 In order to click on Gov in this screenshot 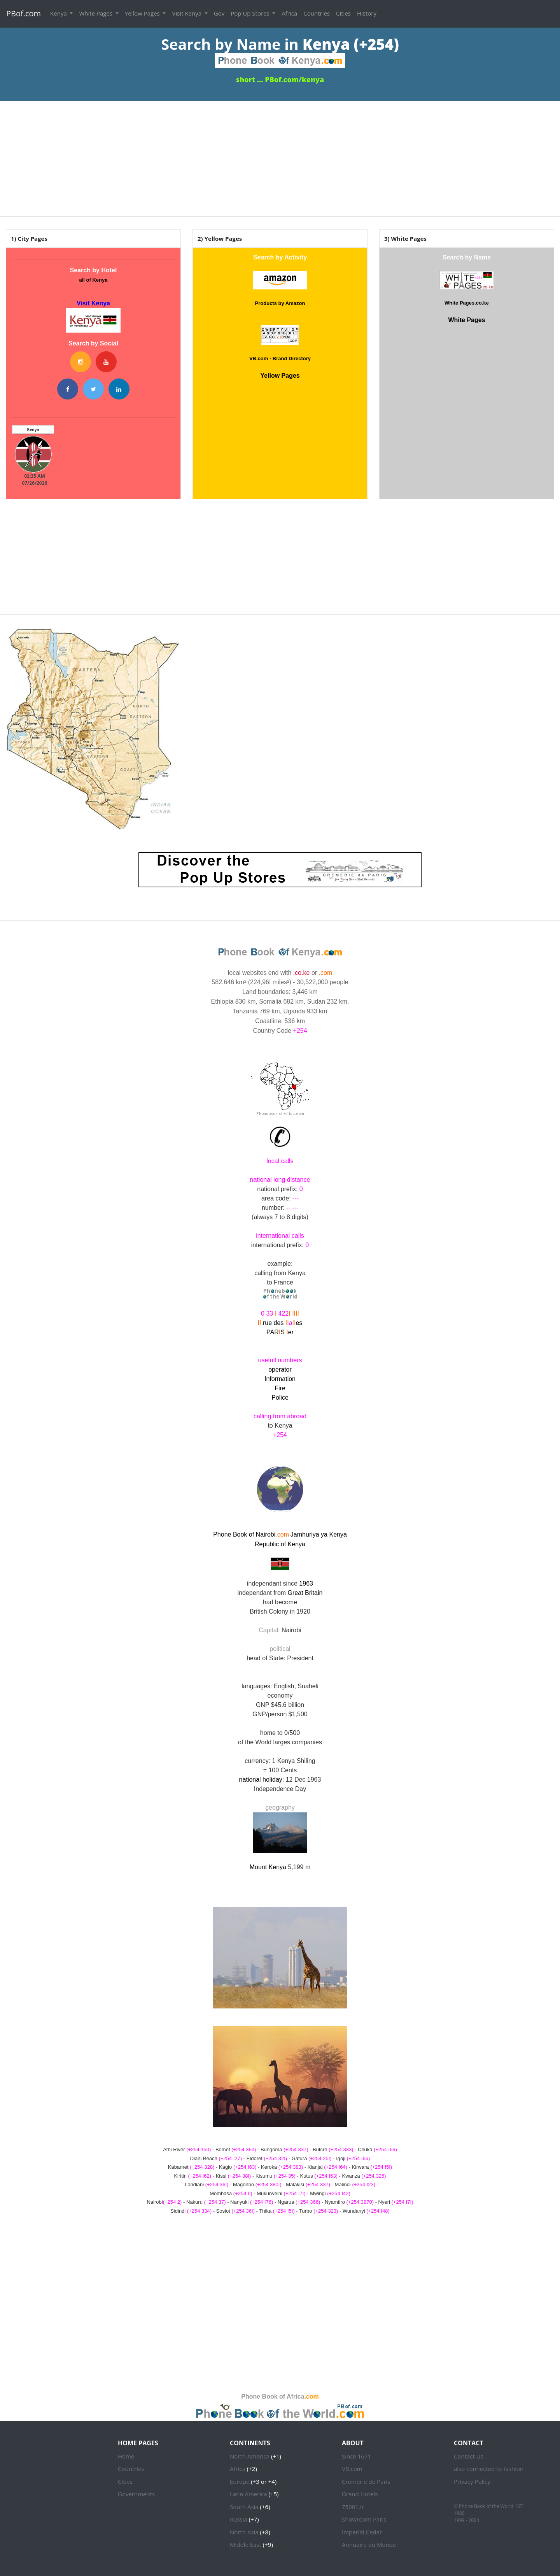, I will do `click(219, 13)`.